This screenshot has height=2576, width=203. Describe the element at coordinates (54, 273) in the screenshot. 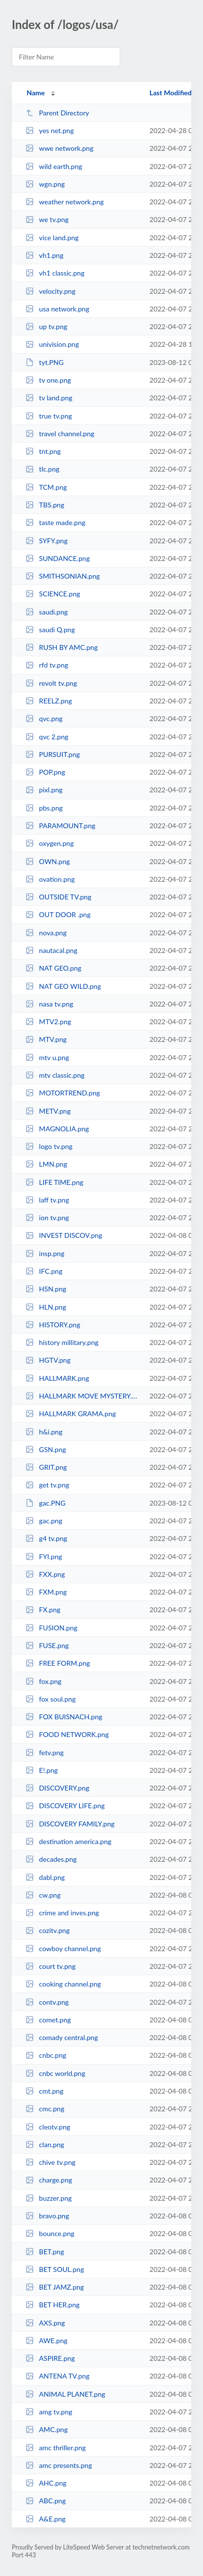

I see `vh1 classic.png` at that location.